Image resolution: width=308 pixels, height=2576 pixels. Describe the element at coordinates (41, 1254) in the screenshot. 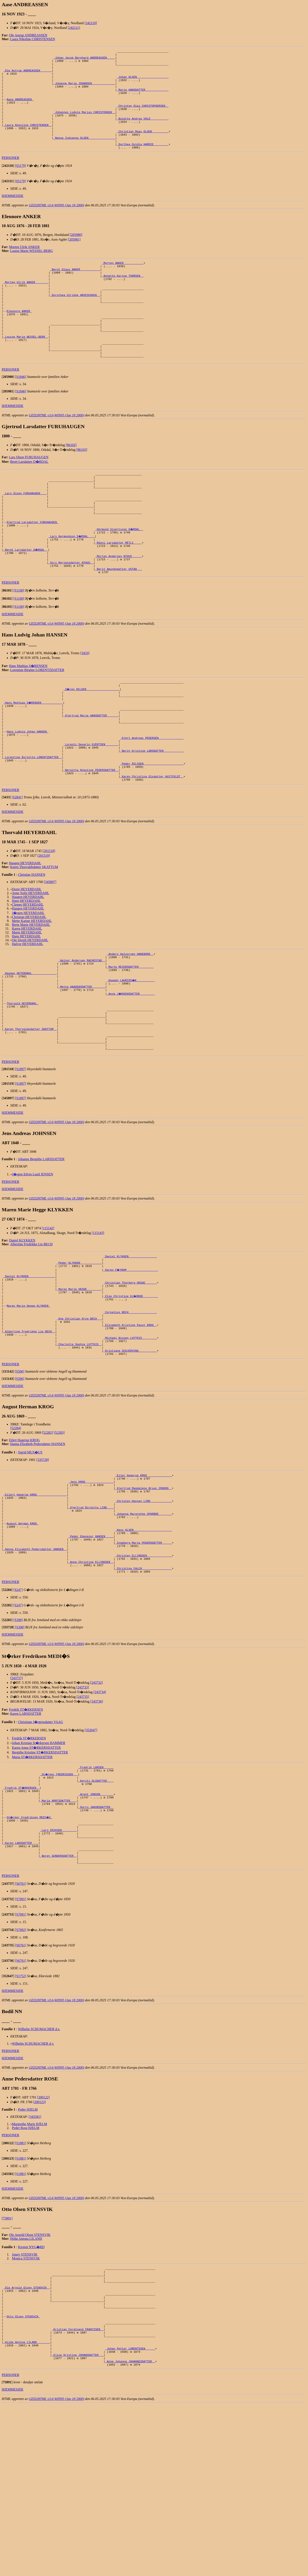

I see `Johanne Bergithe LARSDATTER` at that location.